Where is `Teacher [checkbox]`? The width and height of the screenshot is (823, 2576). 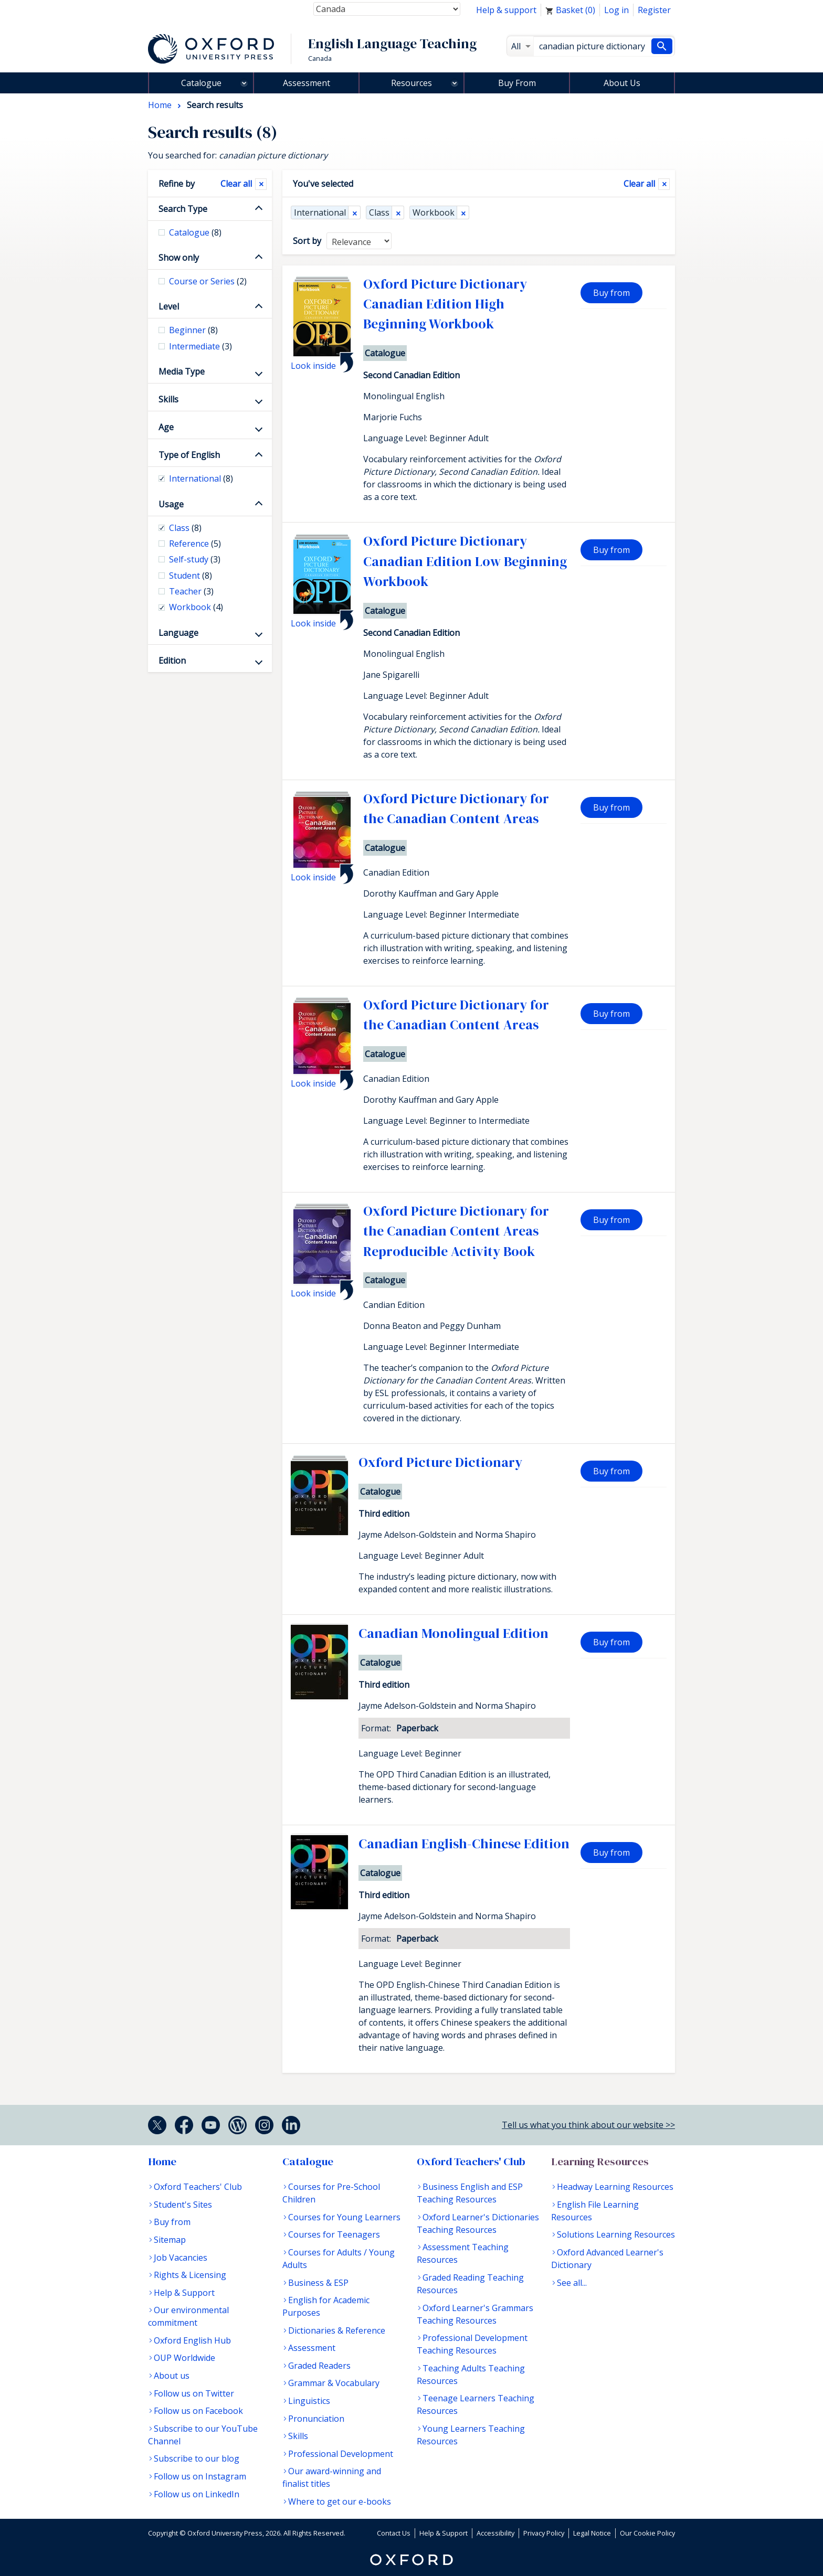 Teacher [checkbox] is located at coordinates (191, 591).